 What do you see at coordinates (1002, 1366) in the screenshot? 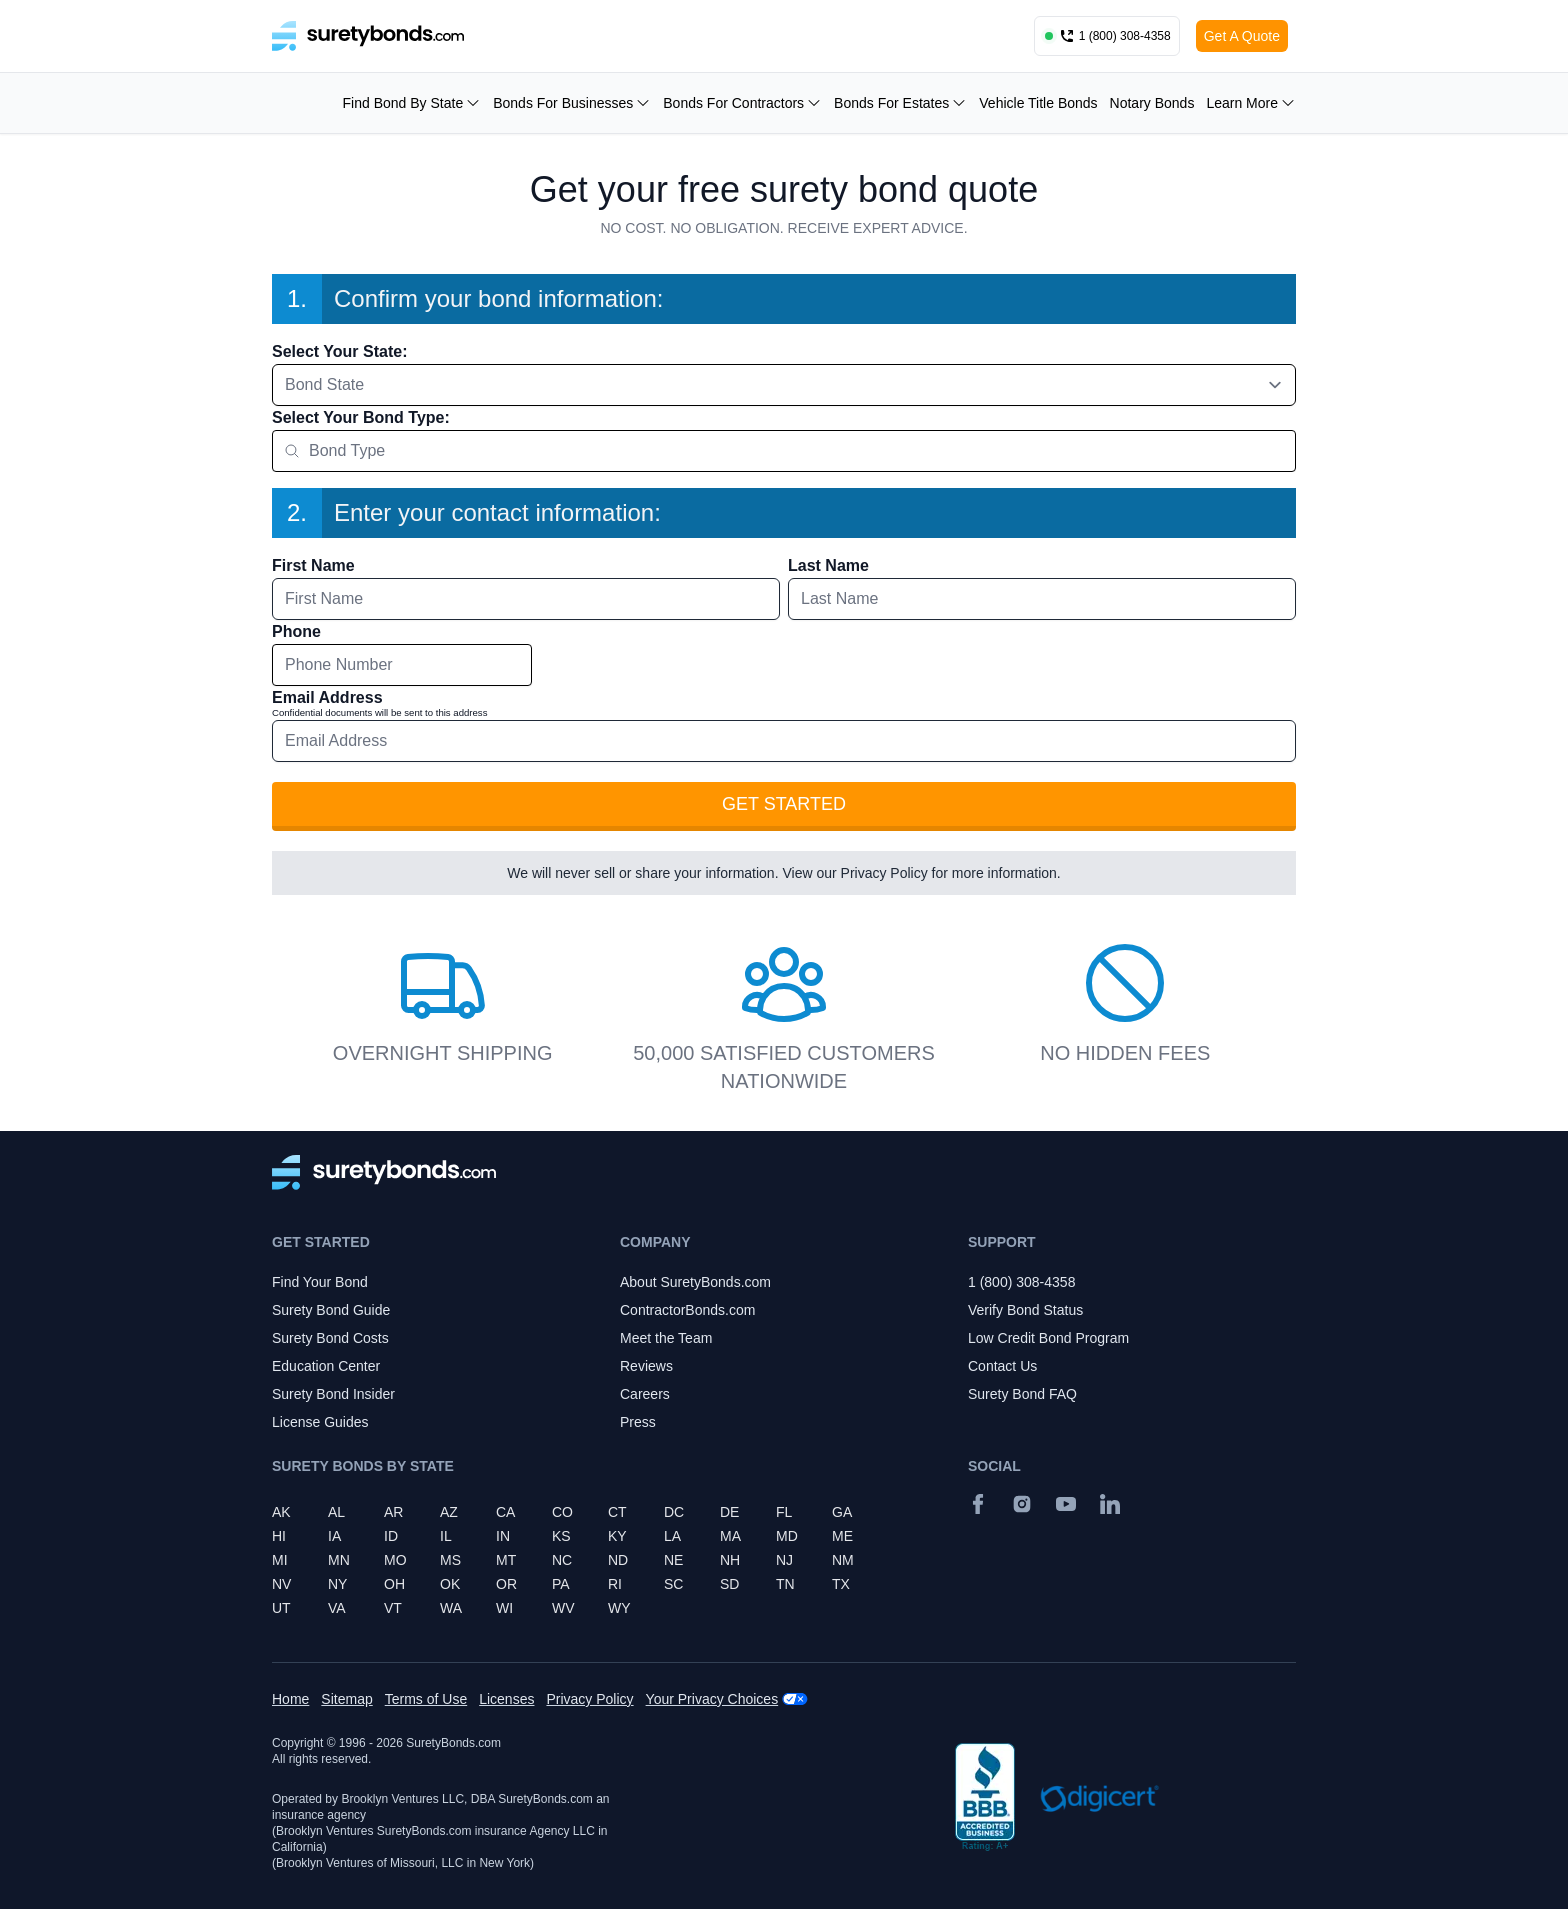
I see `Contact Us` at bounding box center [1002, 1366].